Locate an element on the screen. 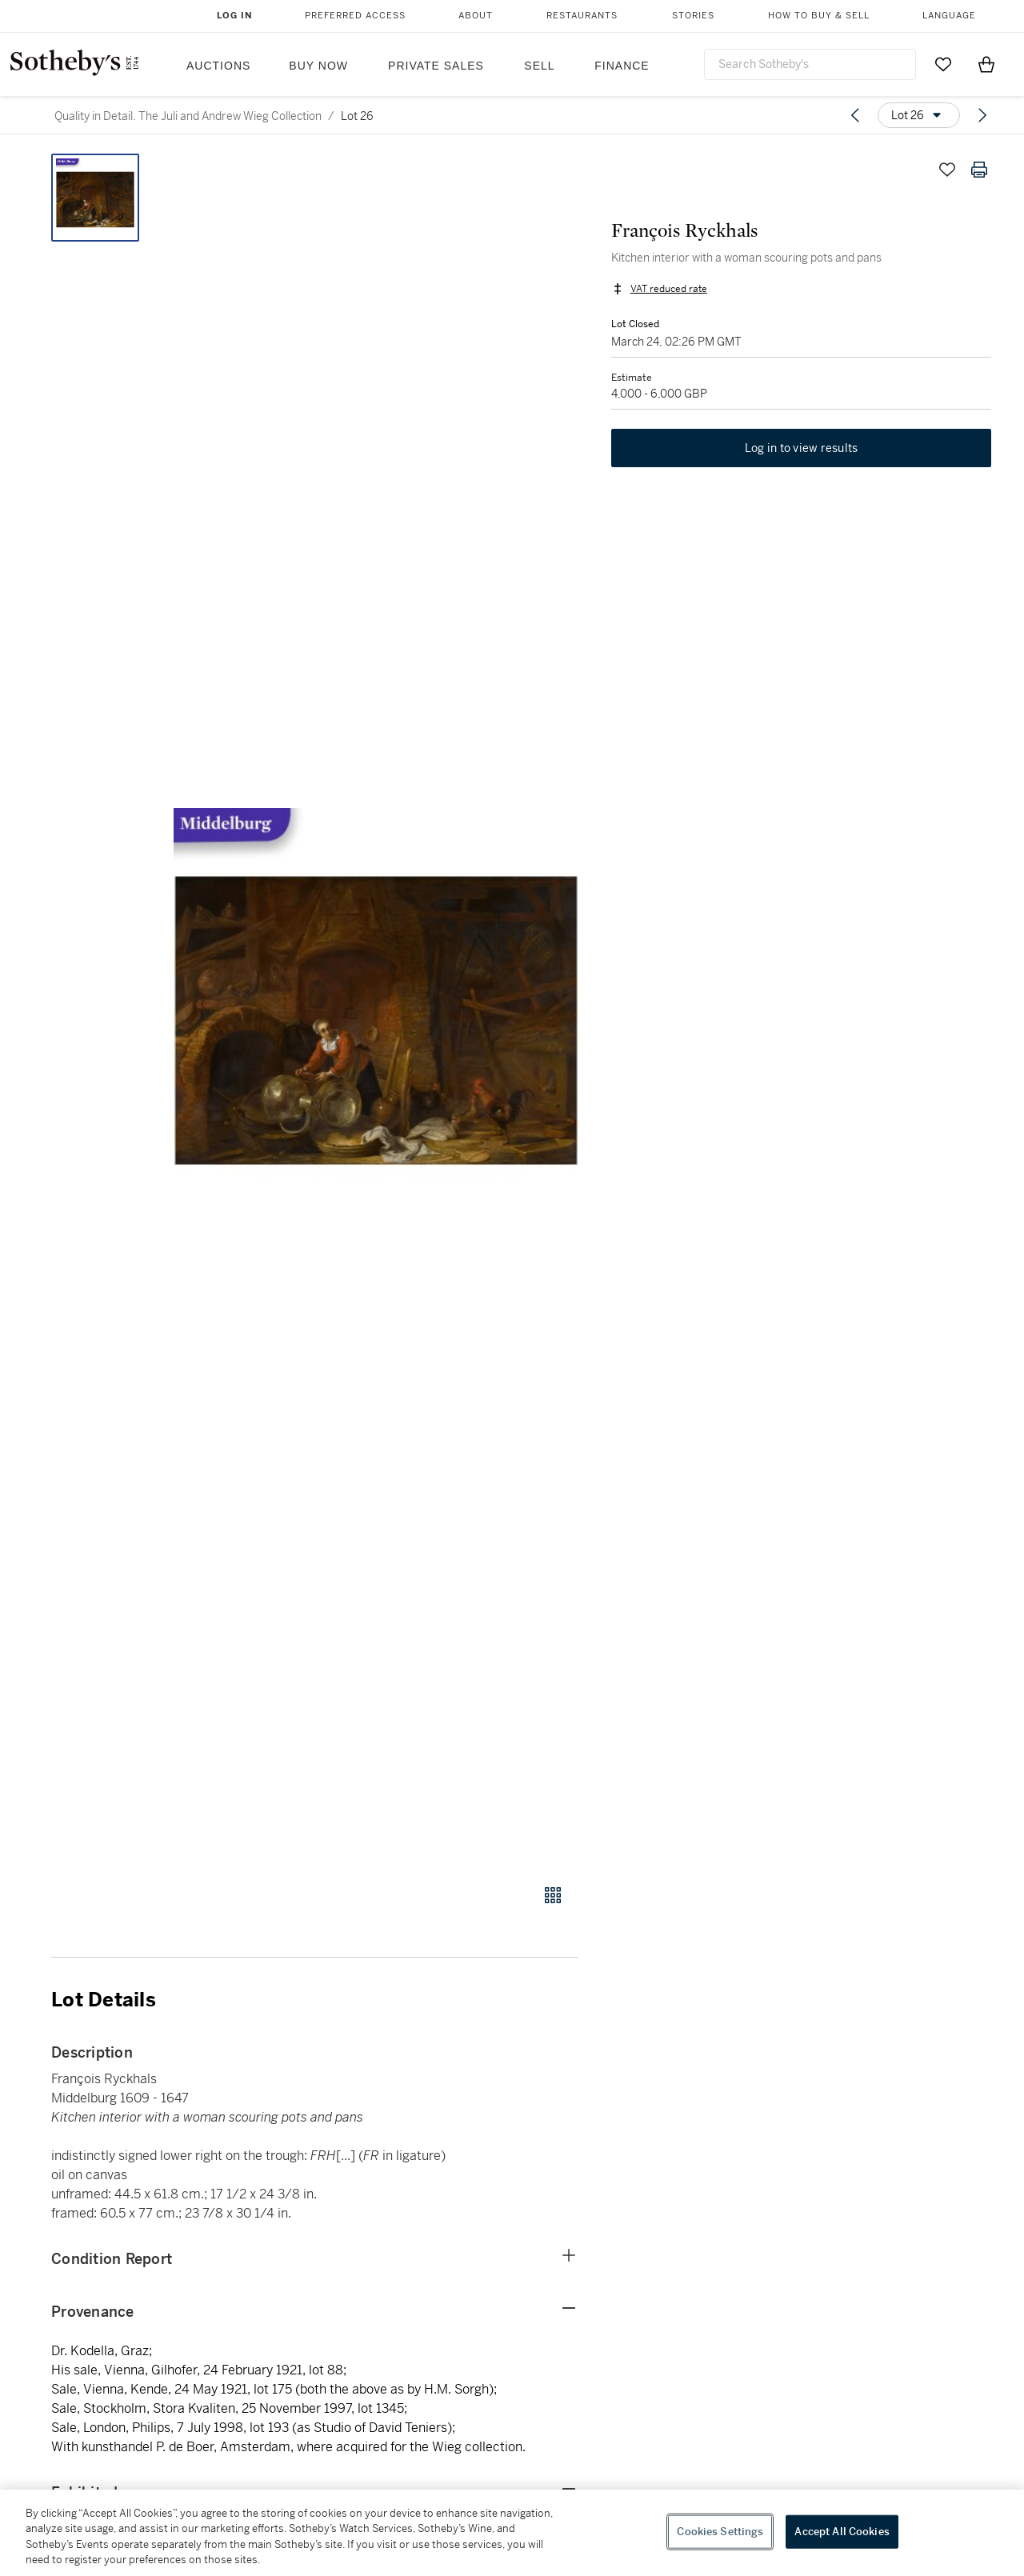 The image size is (1024, 2576). Buy Now [button] is located at coordinates (318, 65).